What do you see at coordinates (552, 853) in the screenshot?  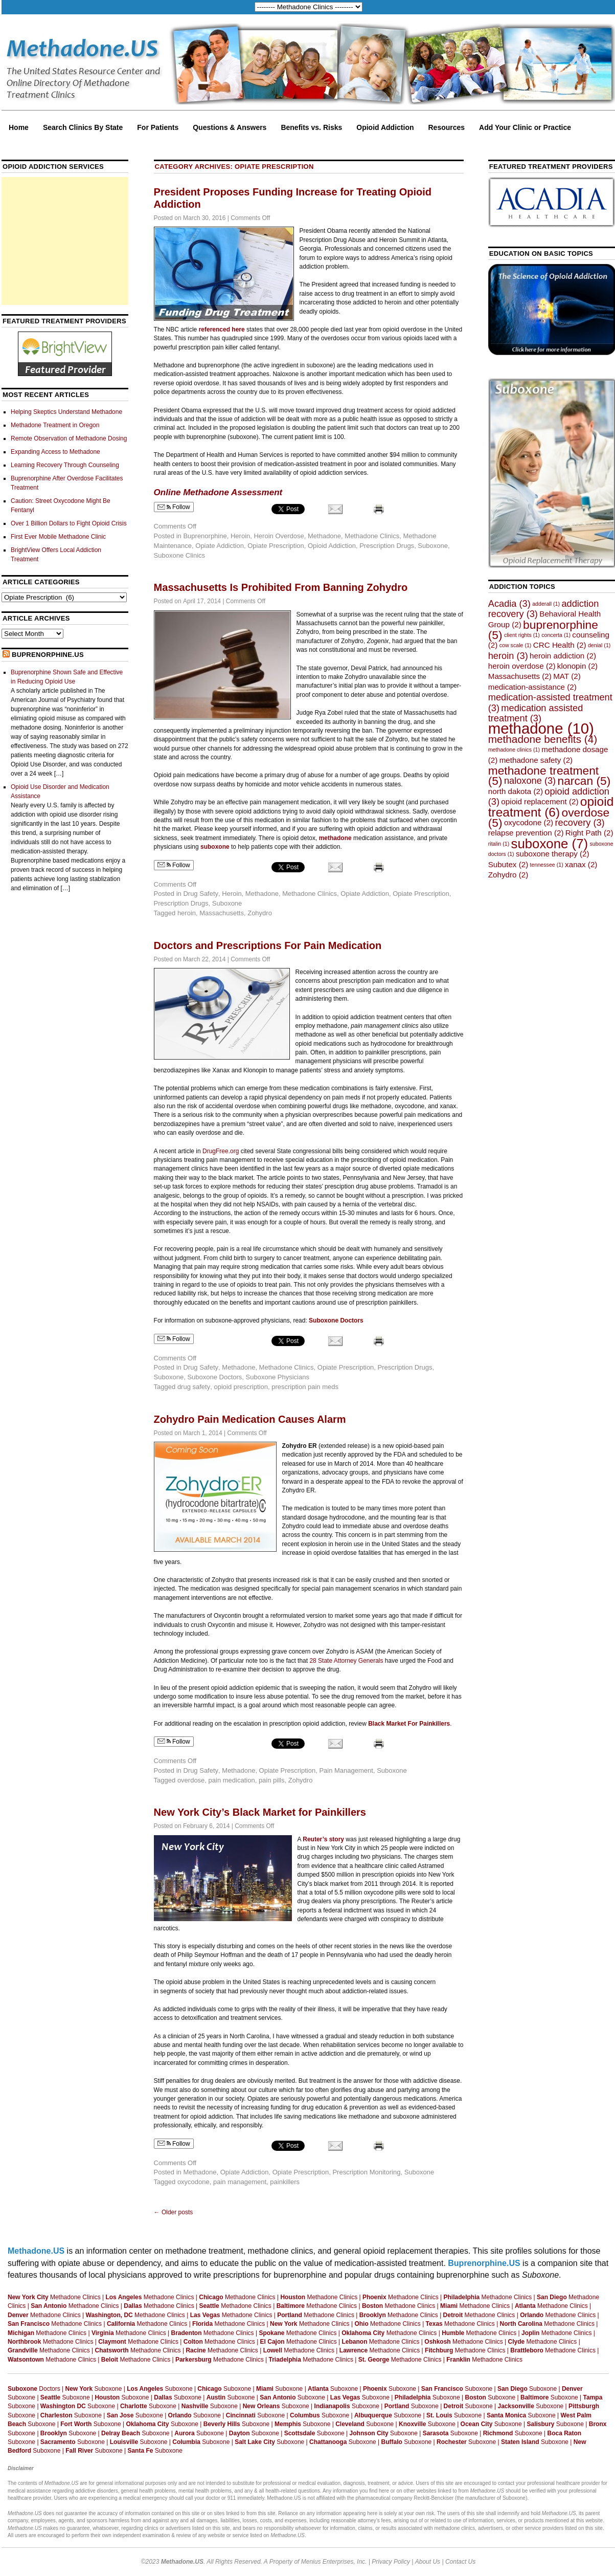 I see `suboxone therapy [suboxone therapy (2 items)]` at bounding box center [552, 853].